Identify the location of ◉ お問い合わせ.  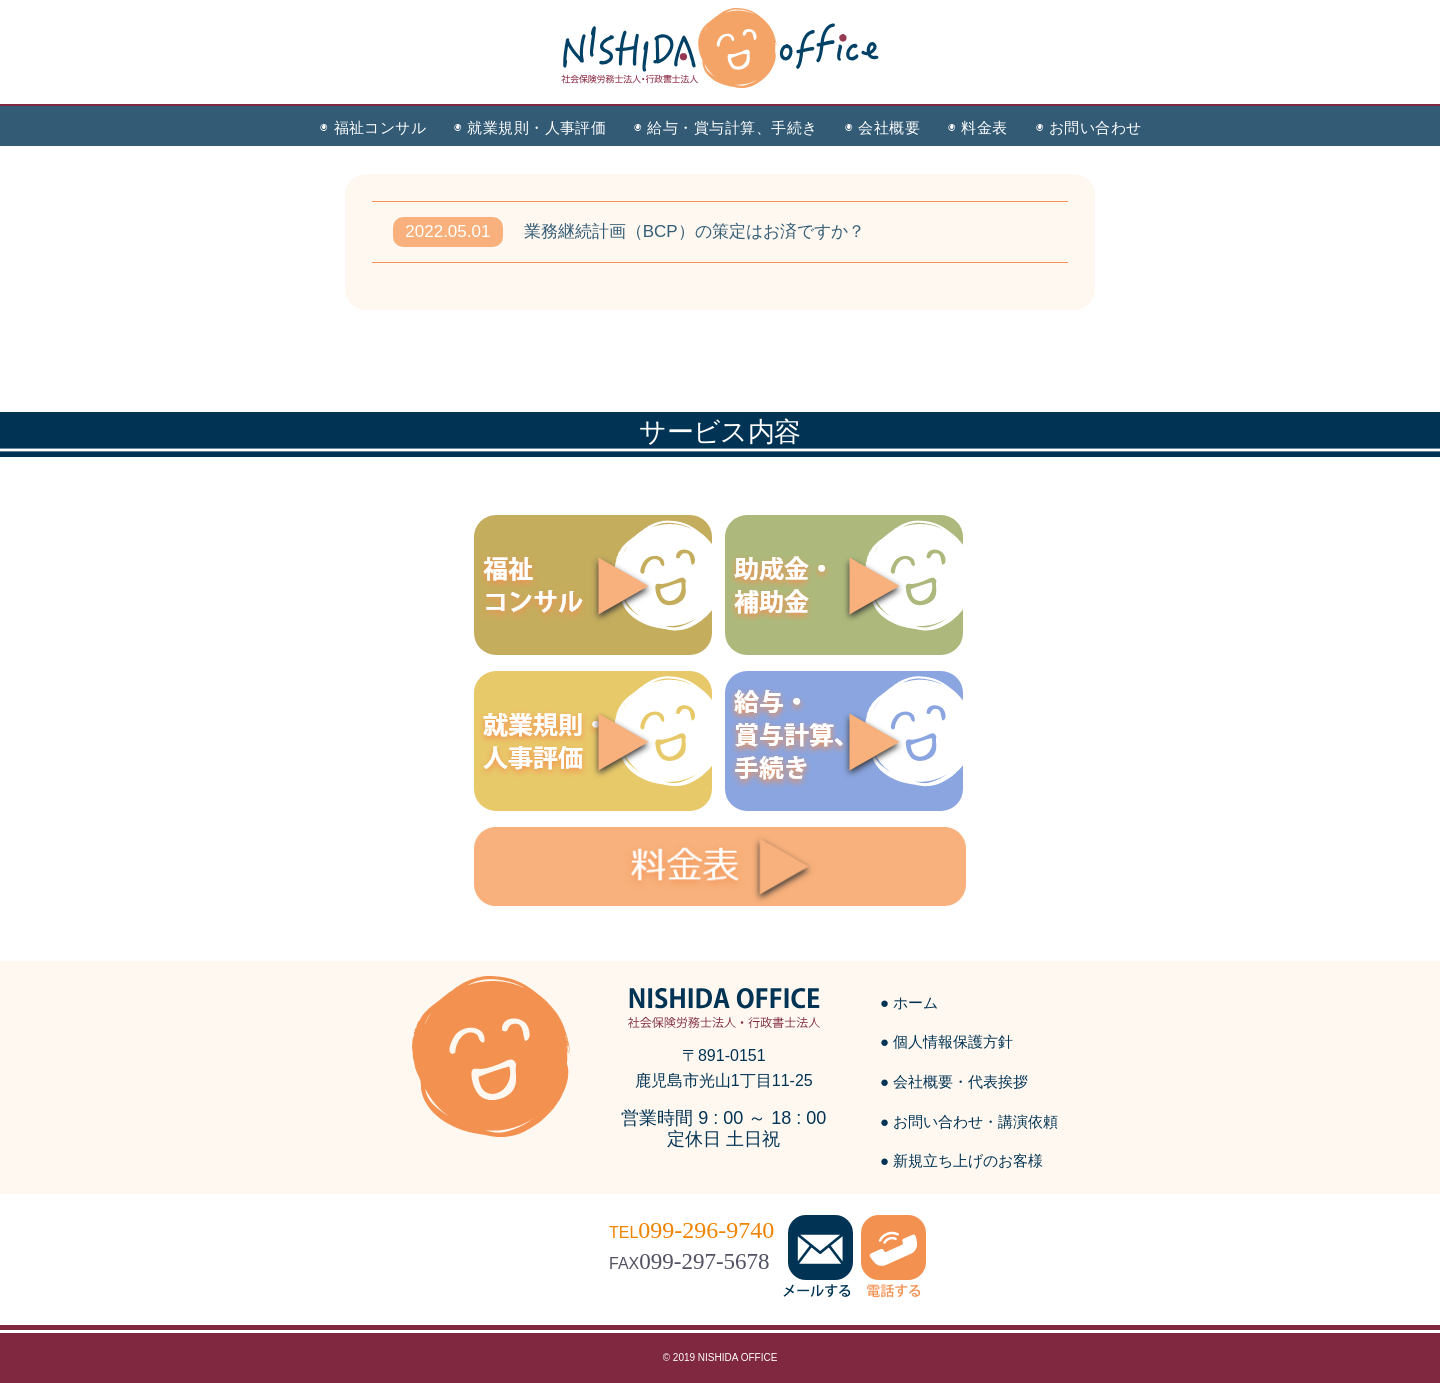
(1089, 127).